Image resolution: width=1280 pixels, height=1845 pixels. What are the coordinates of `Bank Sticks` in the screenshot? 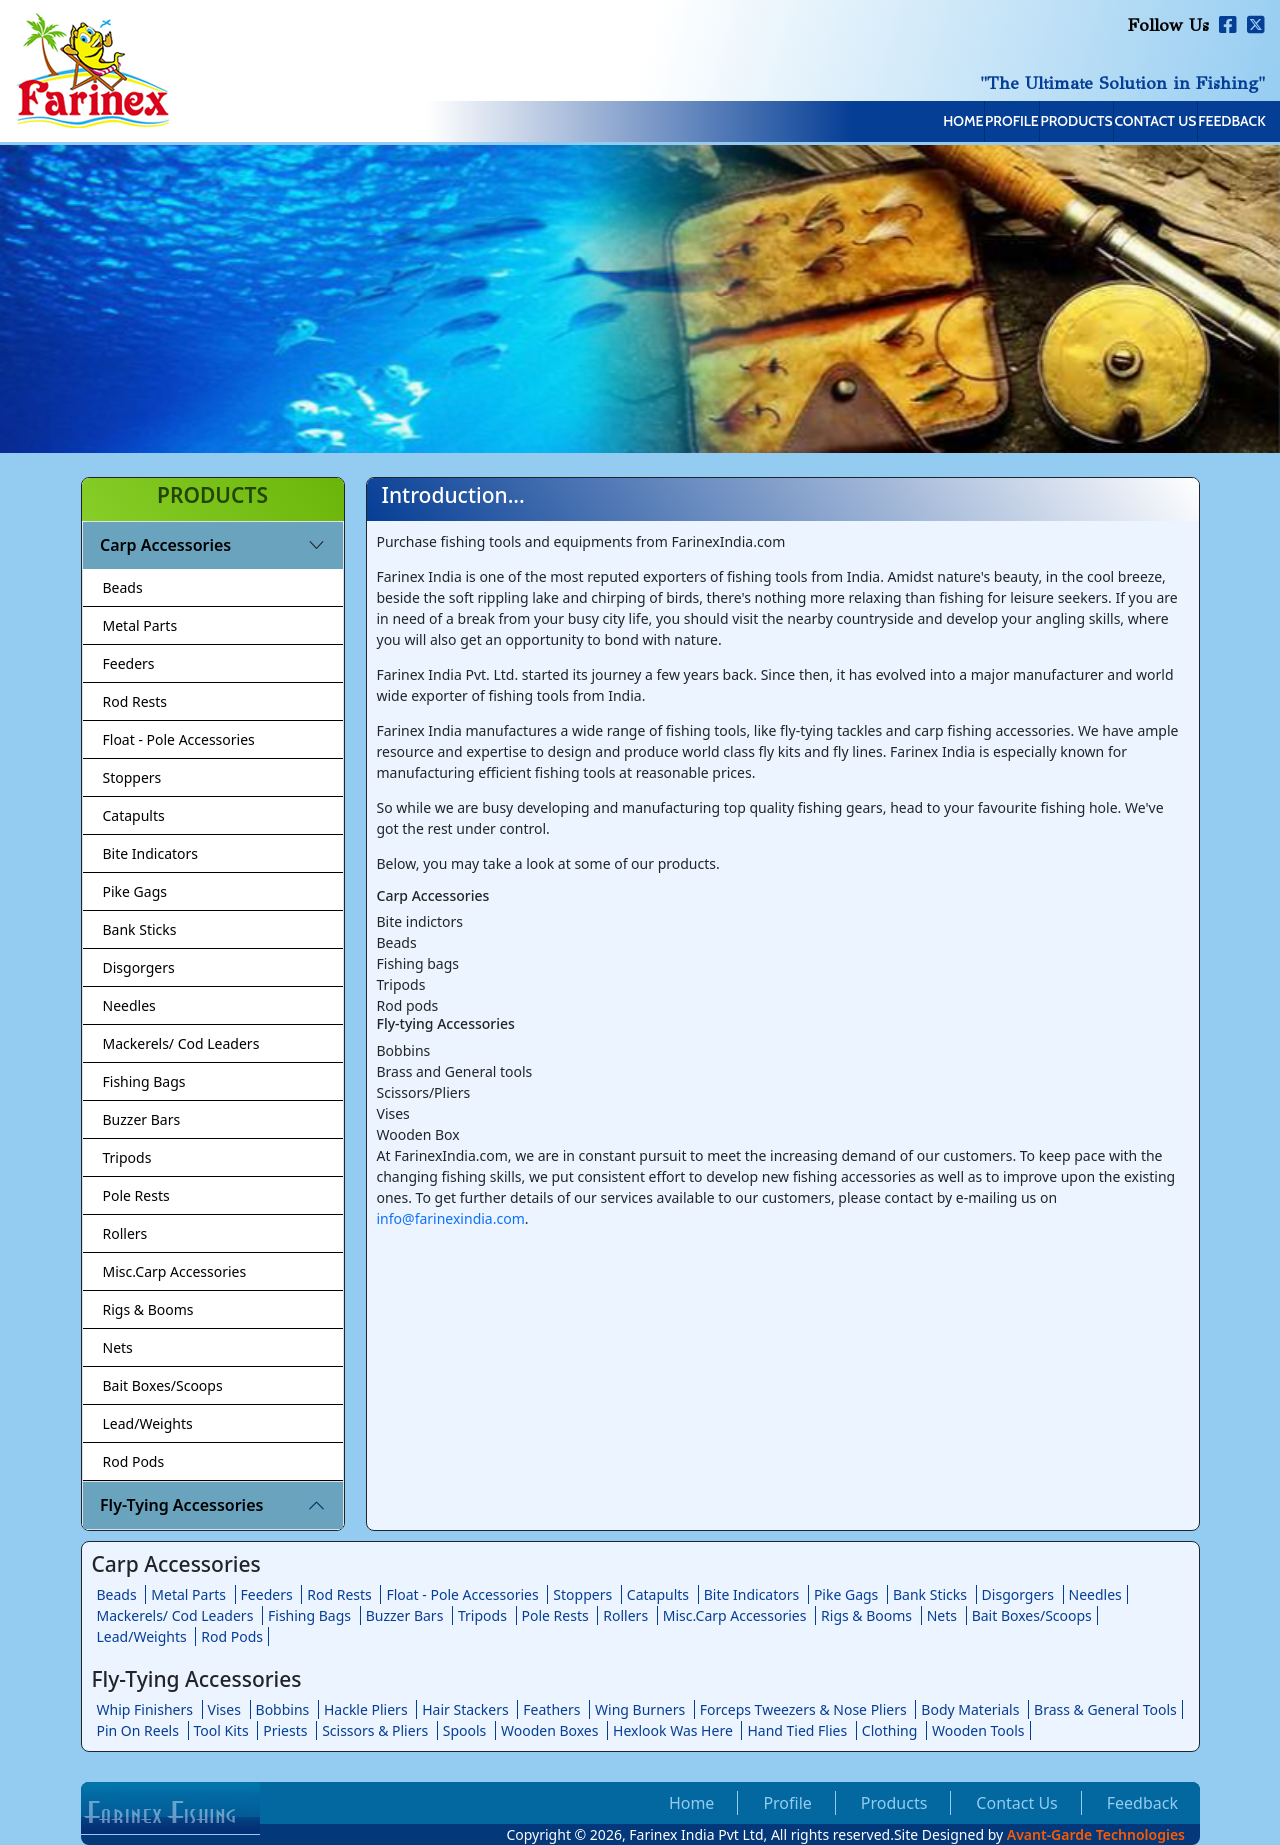 It's located at (140, 929).